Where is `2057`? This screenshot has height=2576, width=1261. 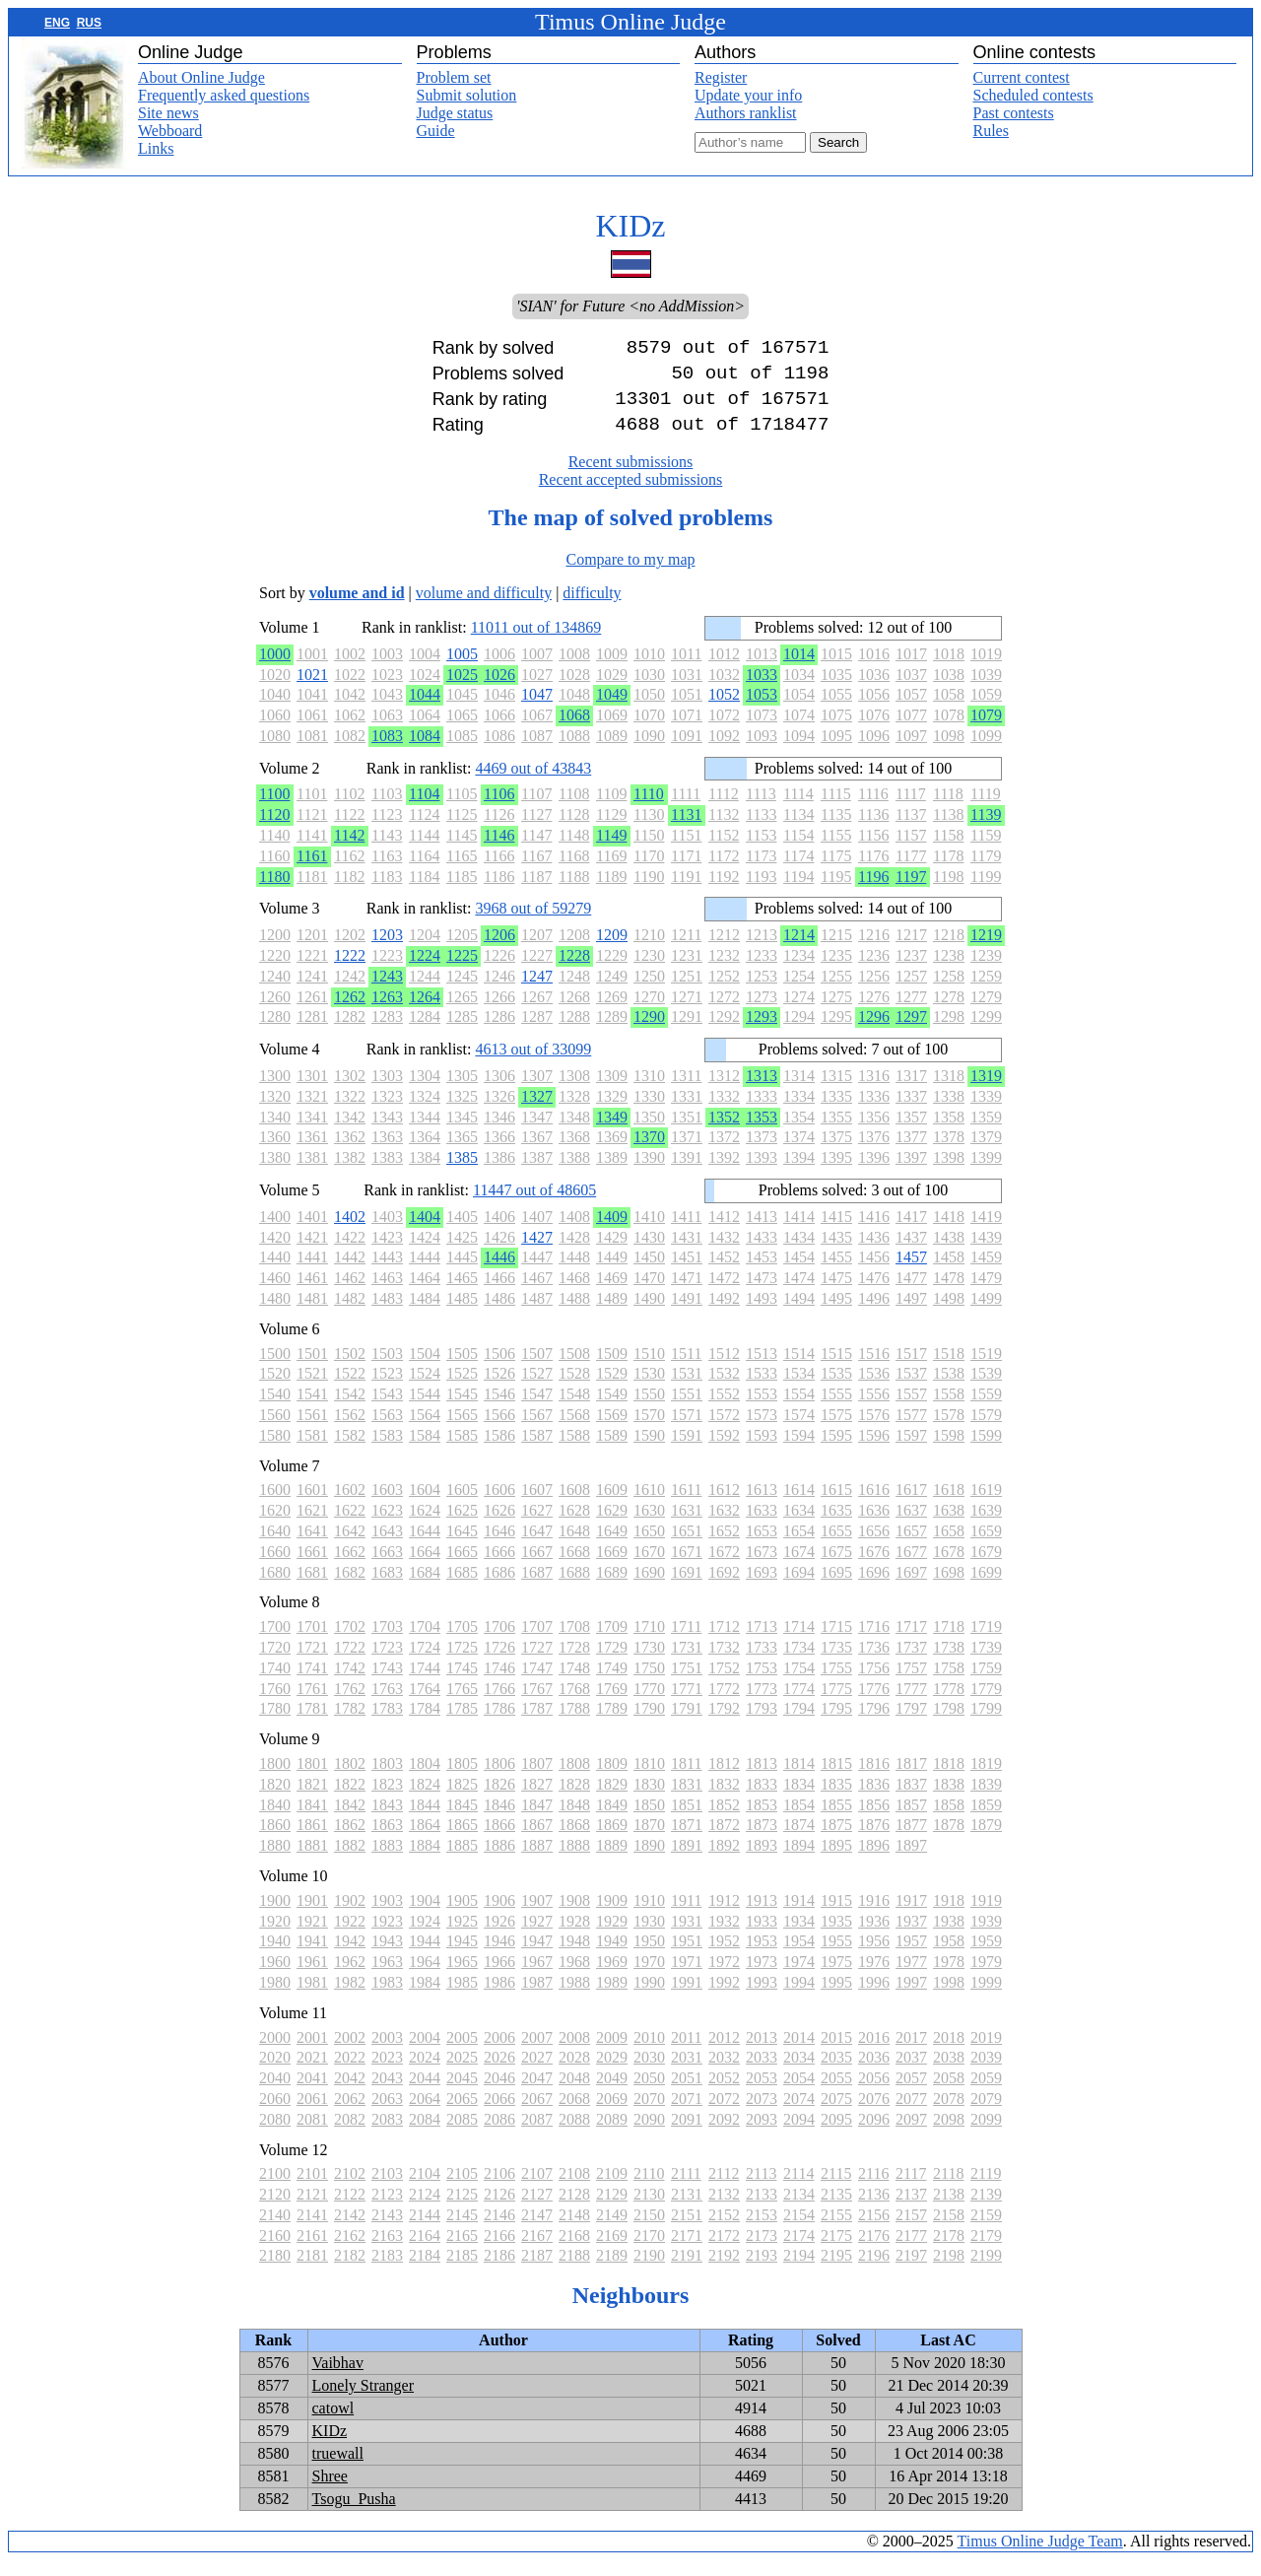
2057 is located at coordinates (911, 2093).